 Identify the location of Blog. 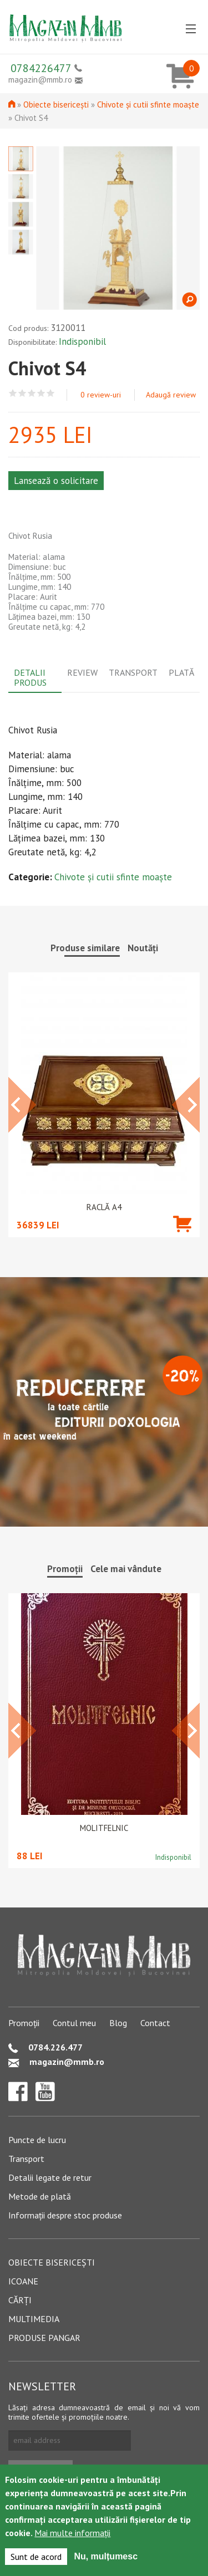
(118, 2022).